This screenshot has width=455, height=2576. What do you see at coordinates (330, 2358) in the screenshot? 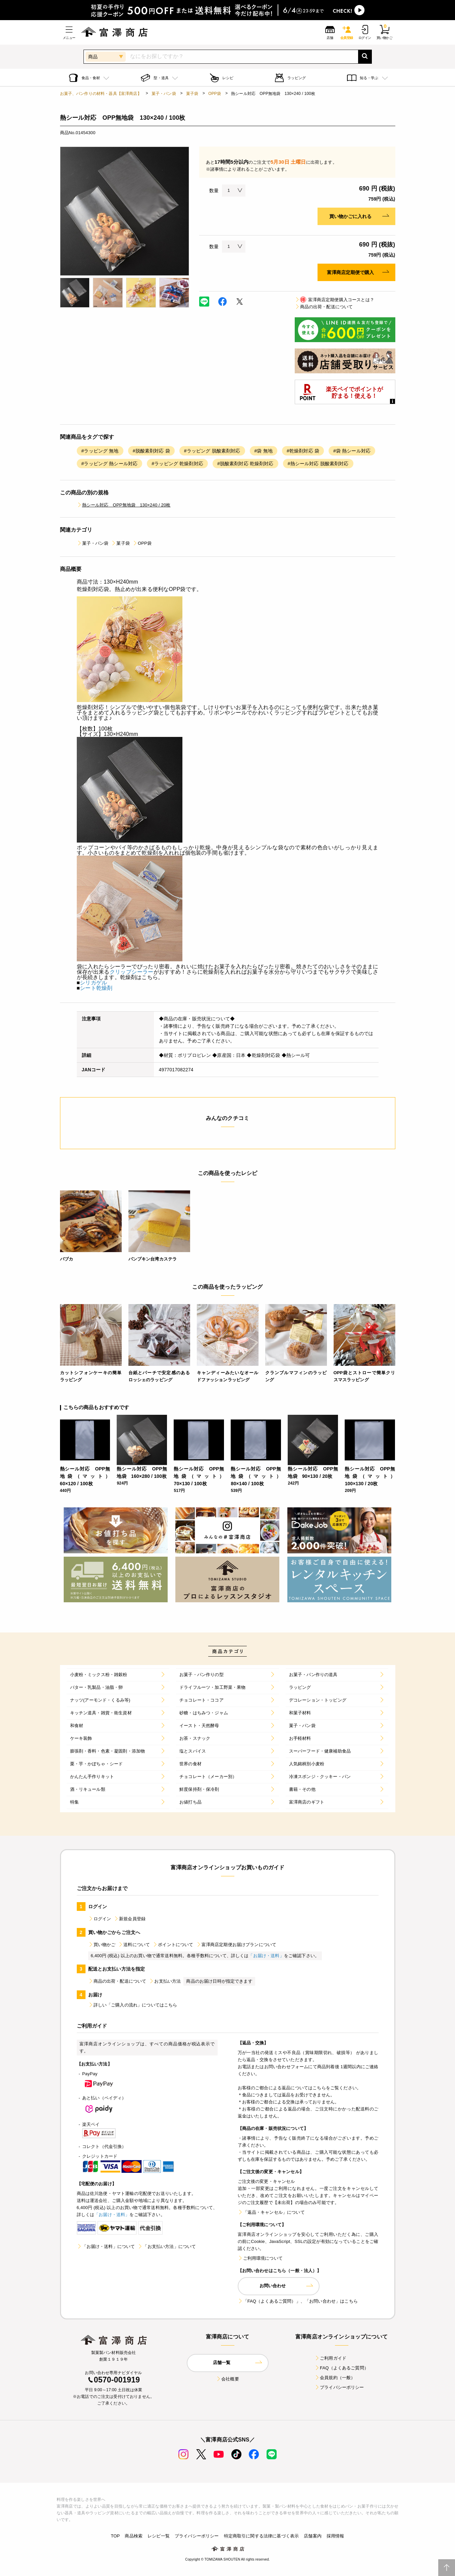
I see `ご利用ガイド` at bounding box center [330, 2358].